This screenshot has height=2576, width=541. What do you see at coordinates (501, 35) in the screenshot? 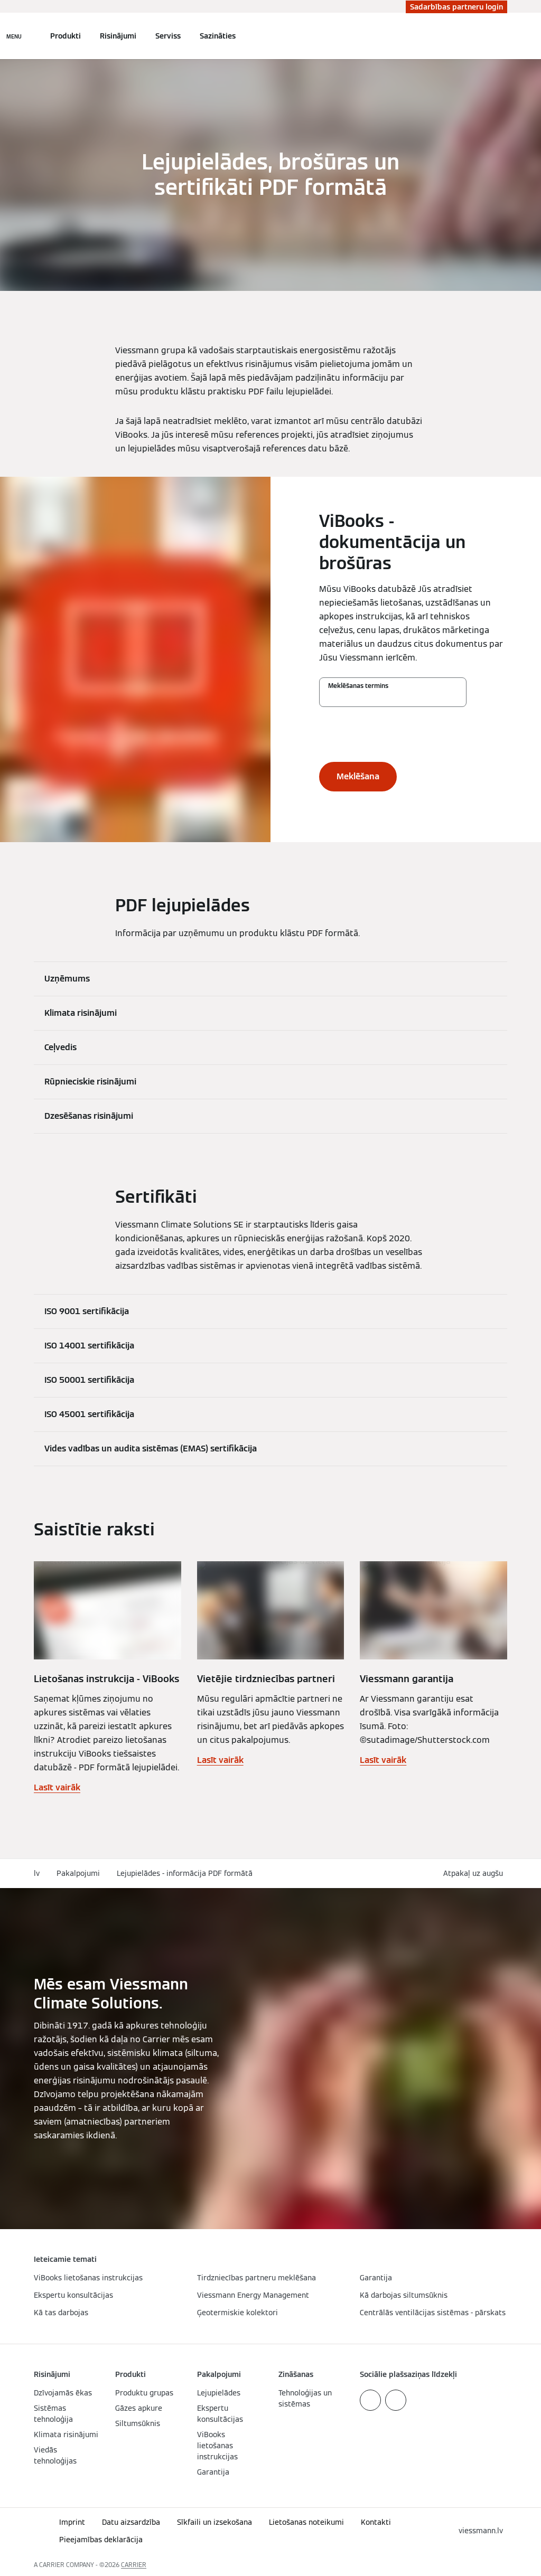
I see `[Atvērt meklēšanas ievadi]` at bounding box center [501, 35].